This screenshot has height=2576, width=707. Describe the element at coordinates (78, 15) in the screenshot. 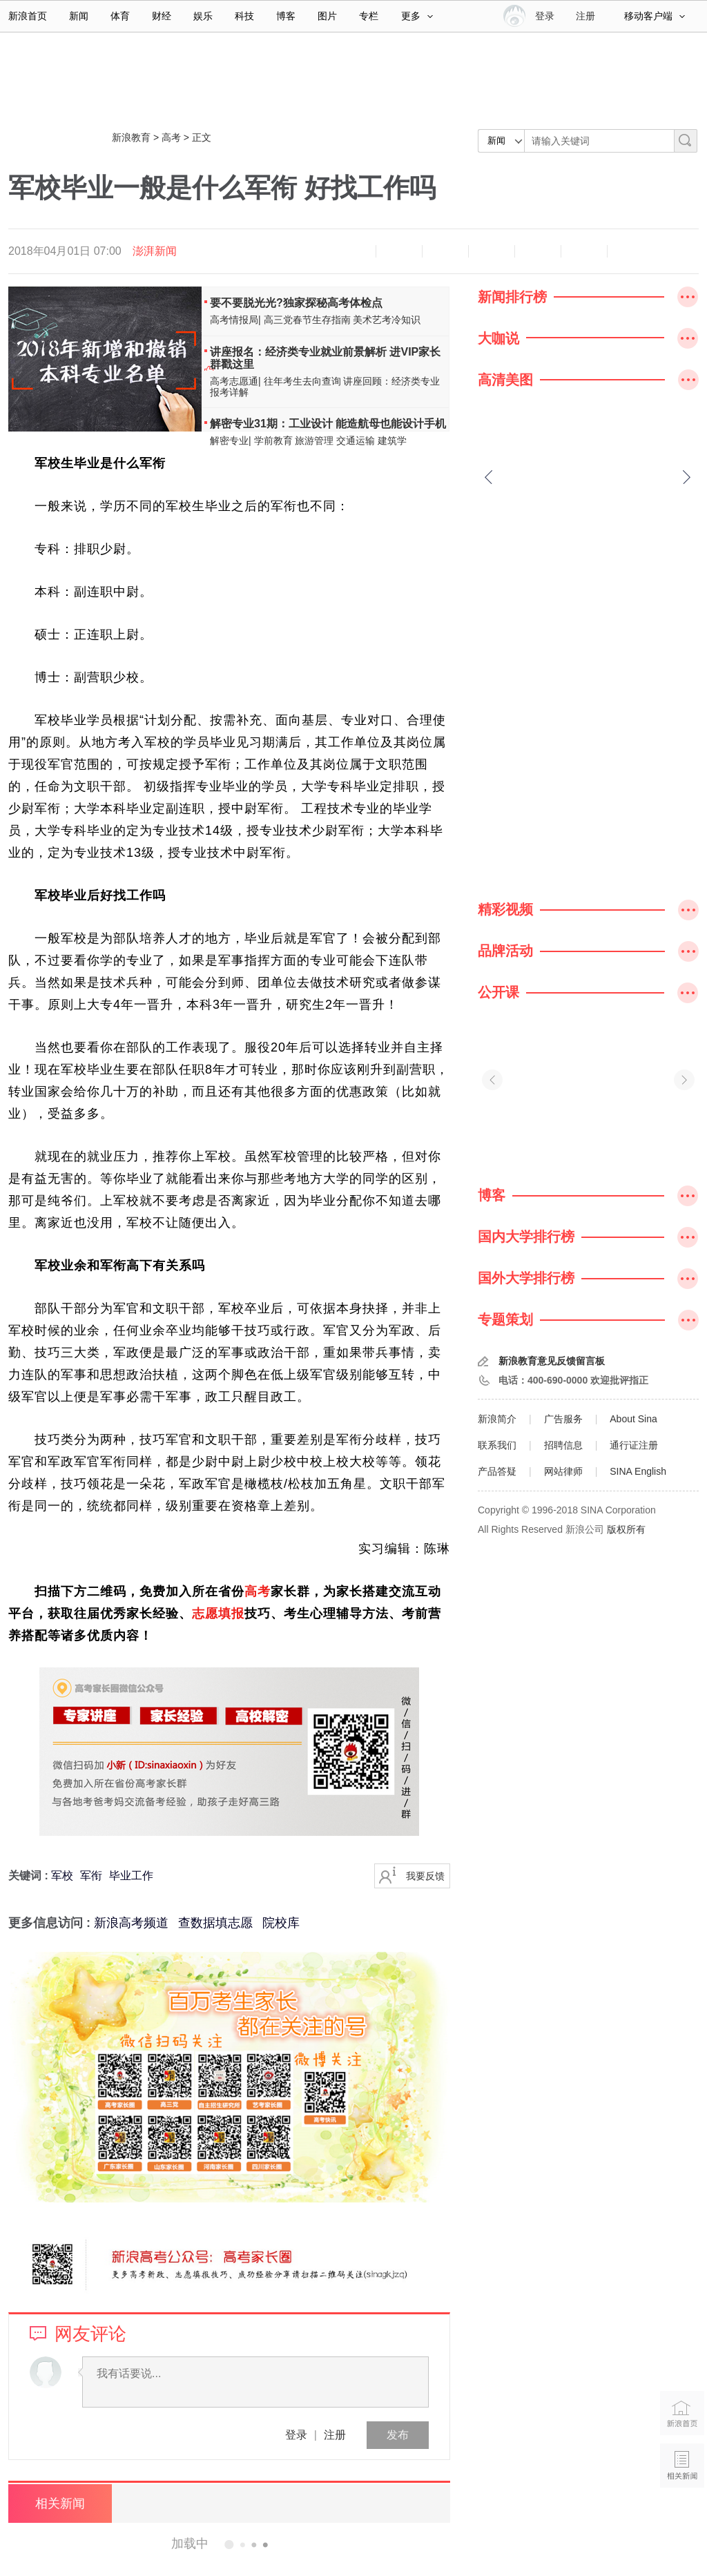

I see `新闻` at that location.